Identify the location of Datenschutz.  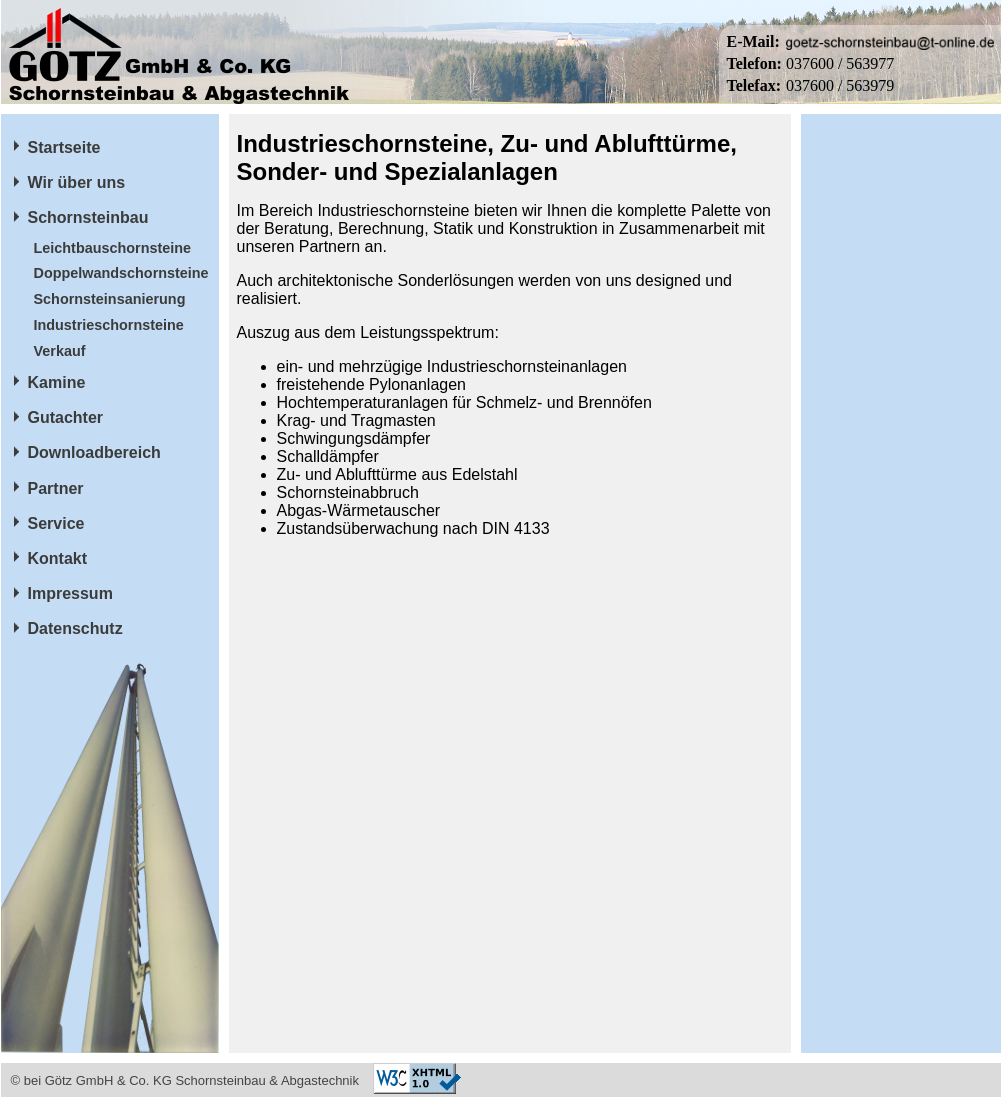
(75, 628).